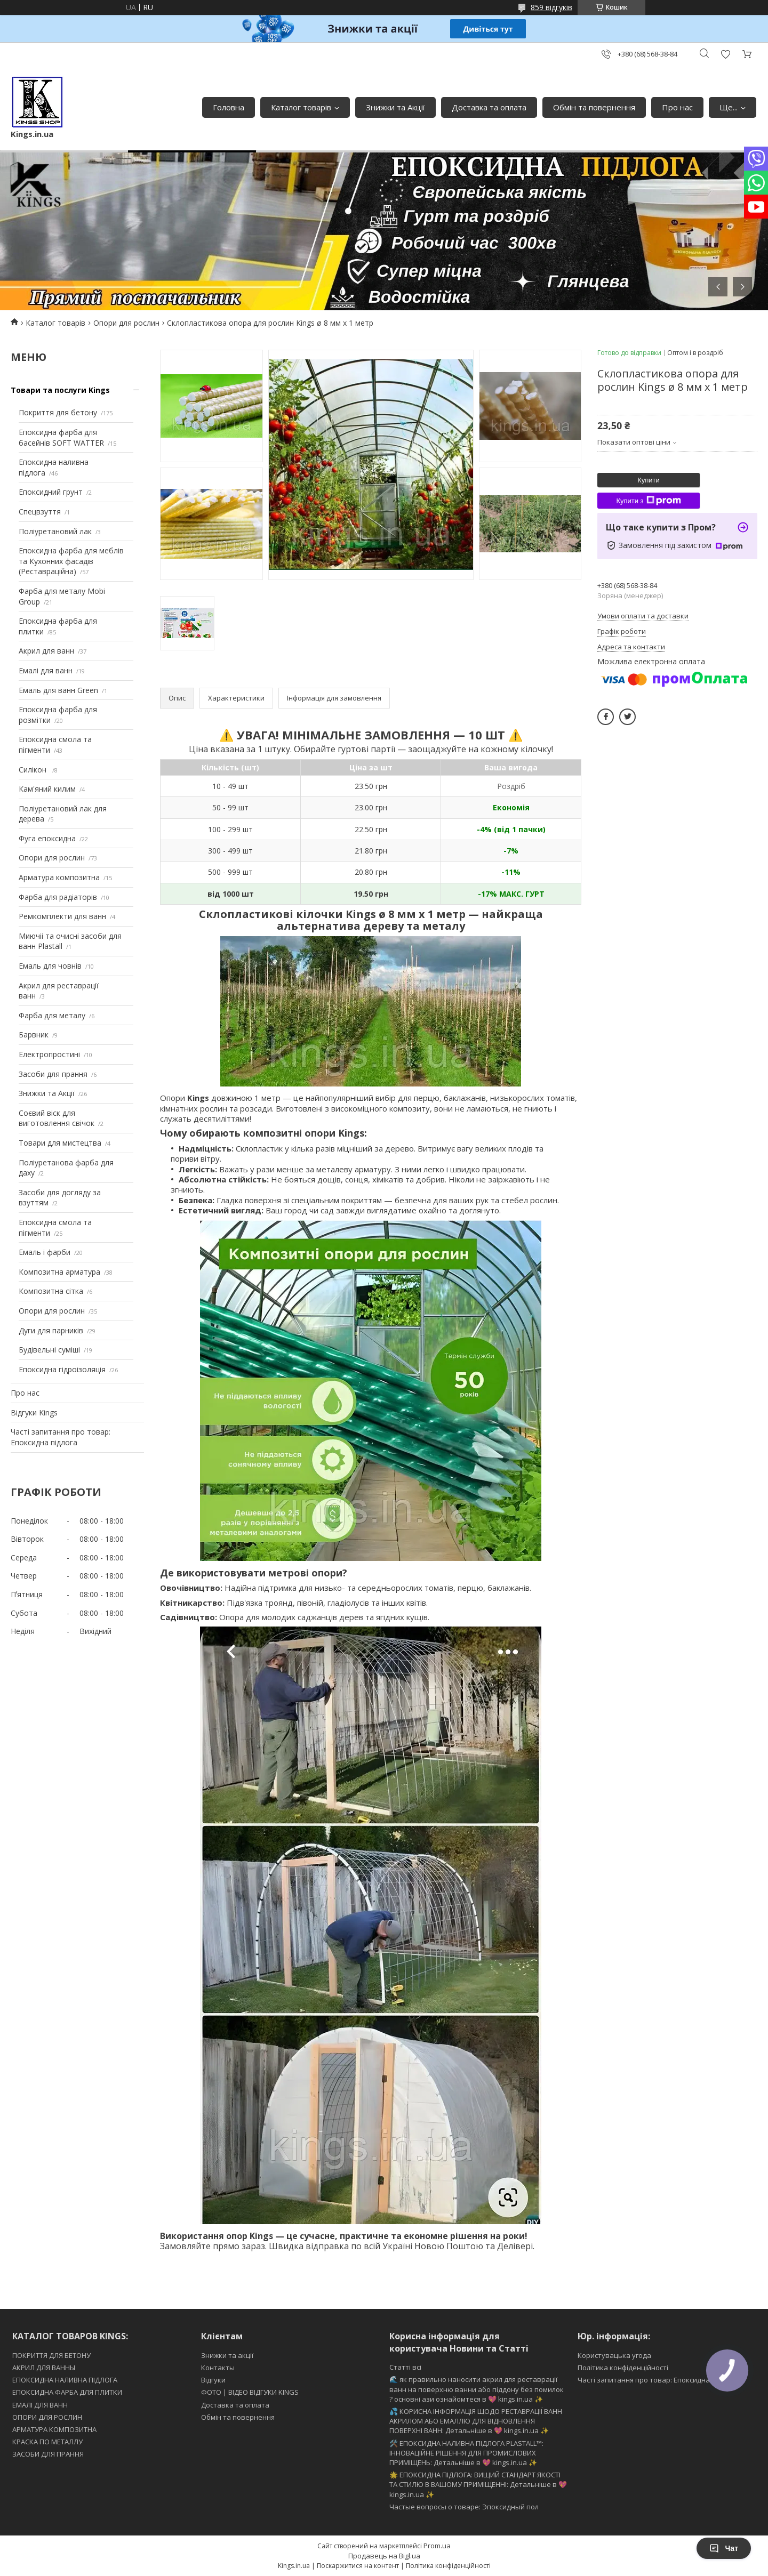 This screenshot has width=768, height=2576. I want to click on Композитна арматура, so click(59, 1272).